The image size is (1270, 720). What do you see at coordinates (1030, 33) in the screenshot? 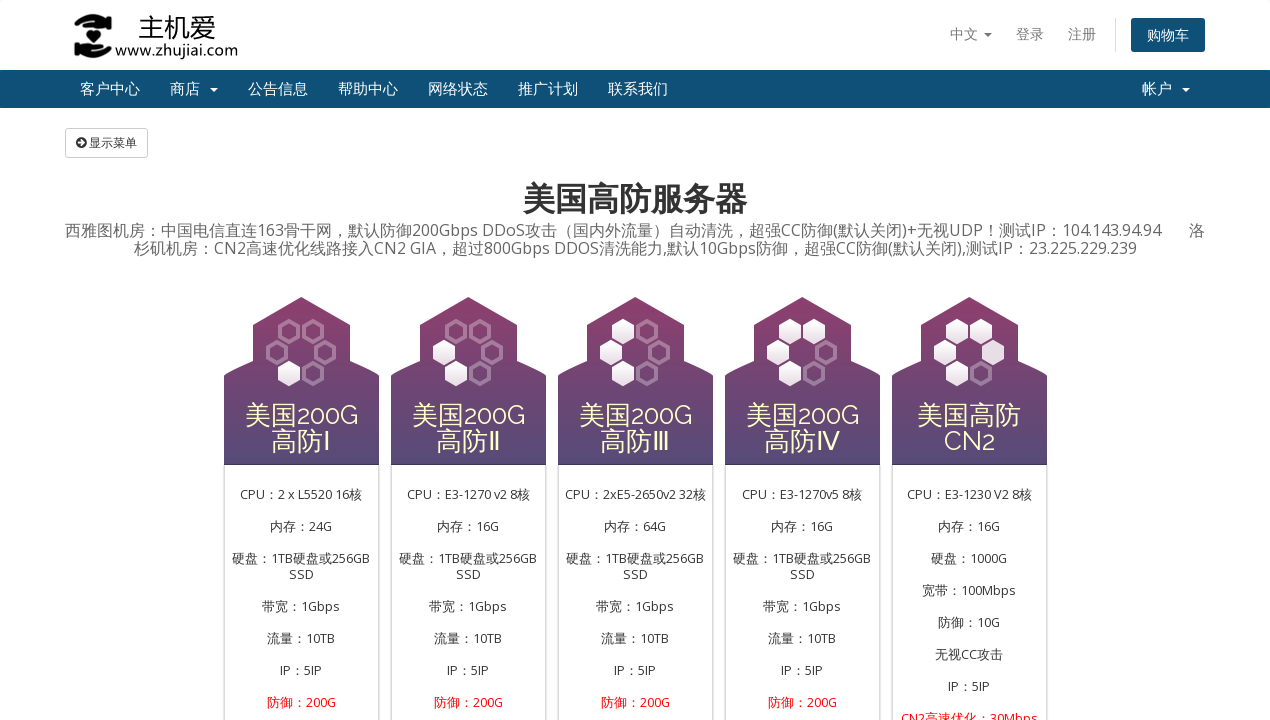
I see `登录` at bounding box center [1030, 33].